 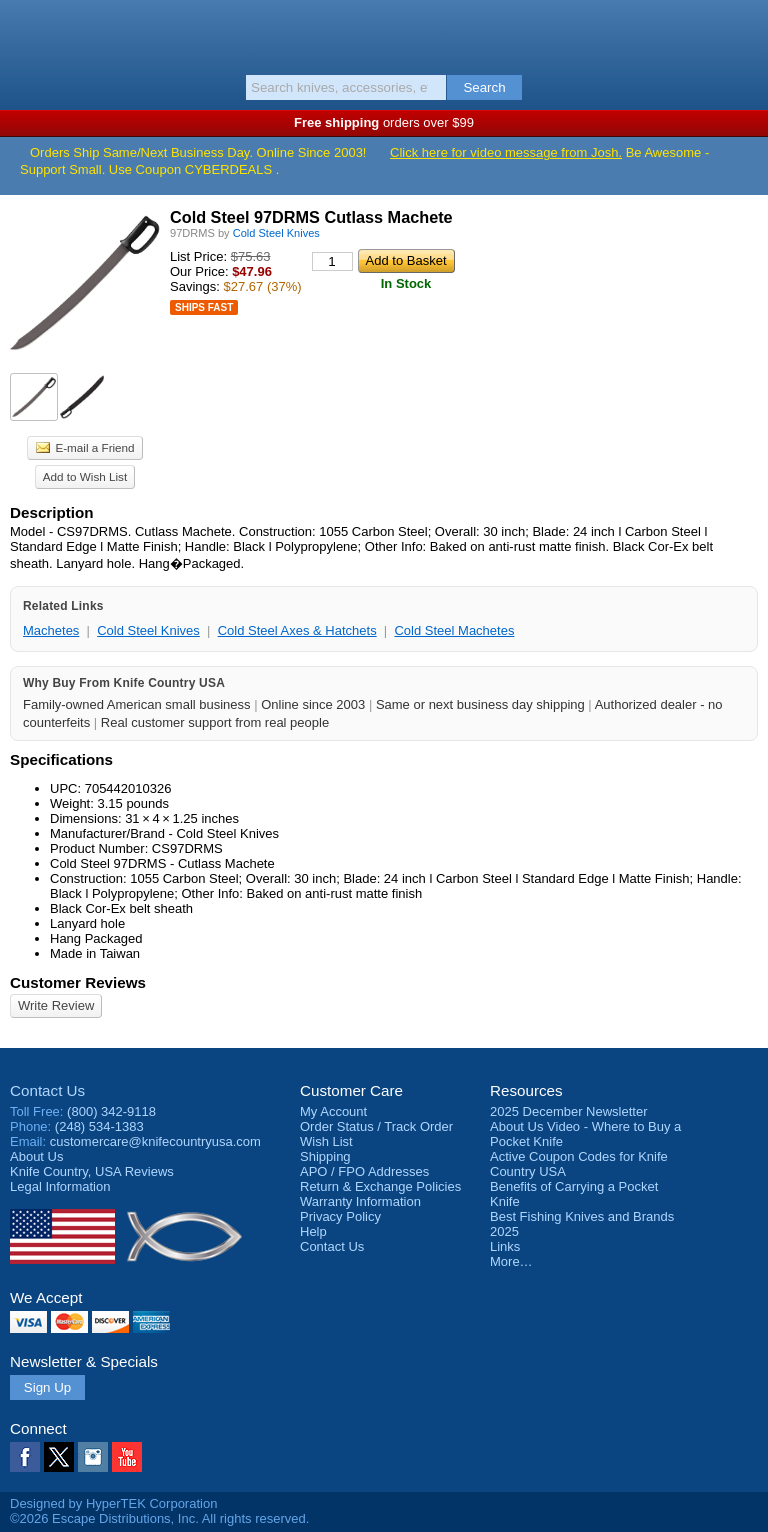 I want to click on YouTube, so click(x=127, y=1457).